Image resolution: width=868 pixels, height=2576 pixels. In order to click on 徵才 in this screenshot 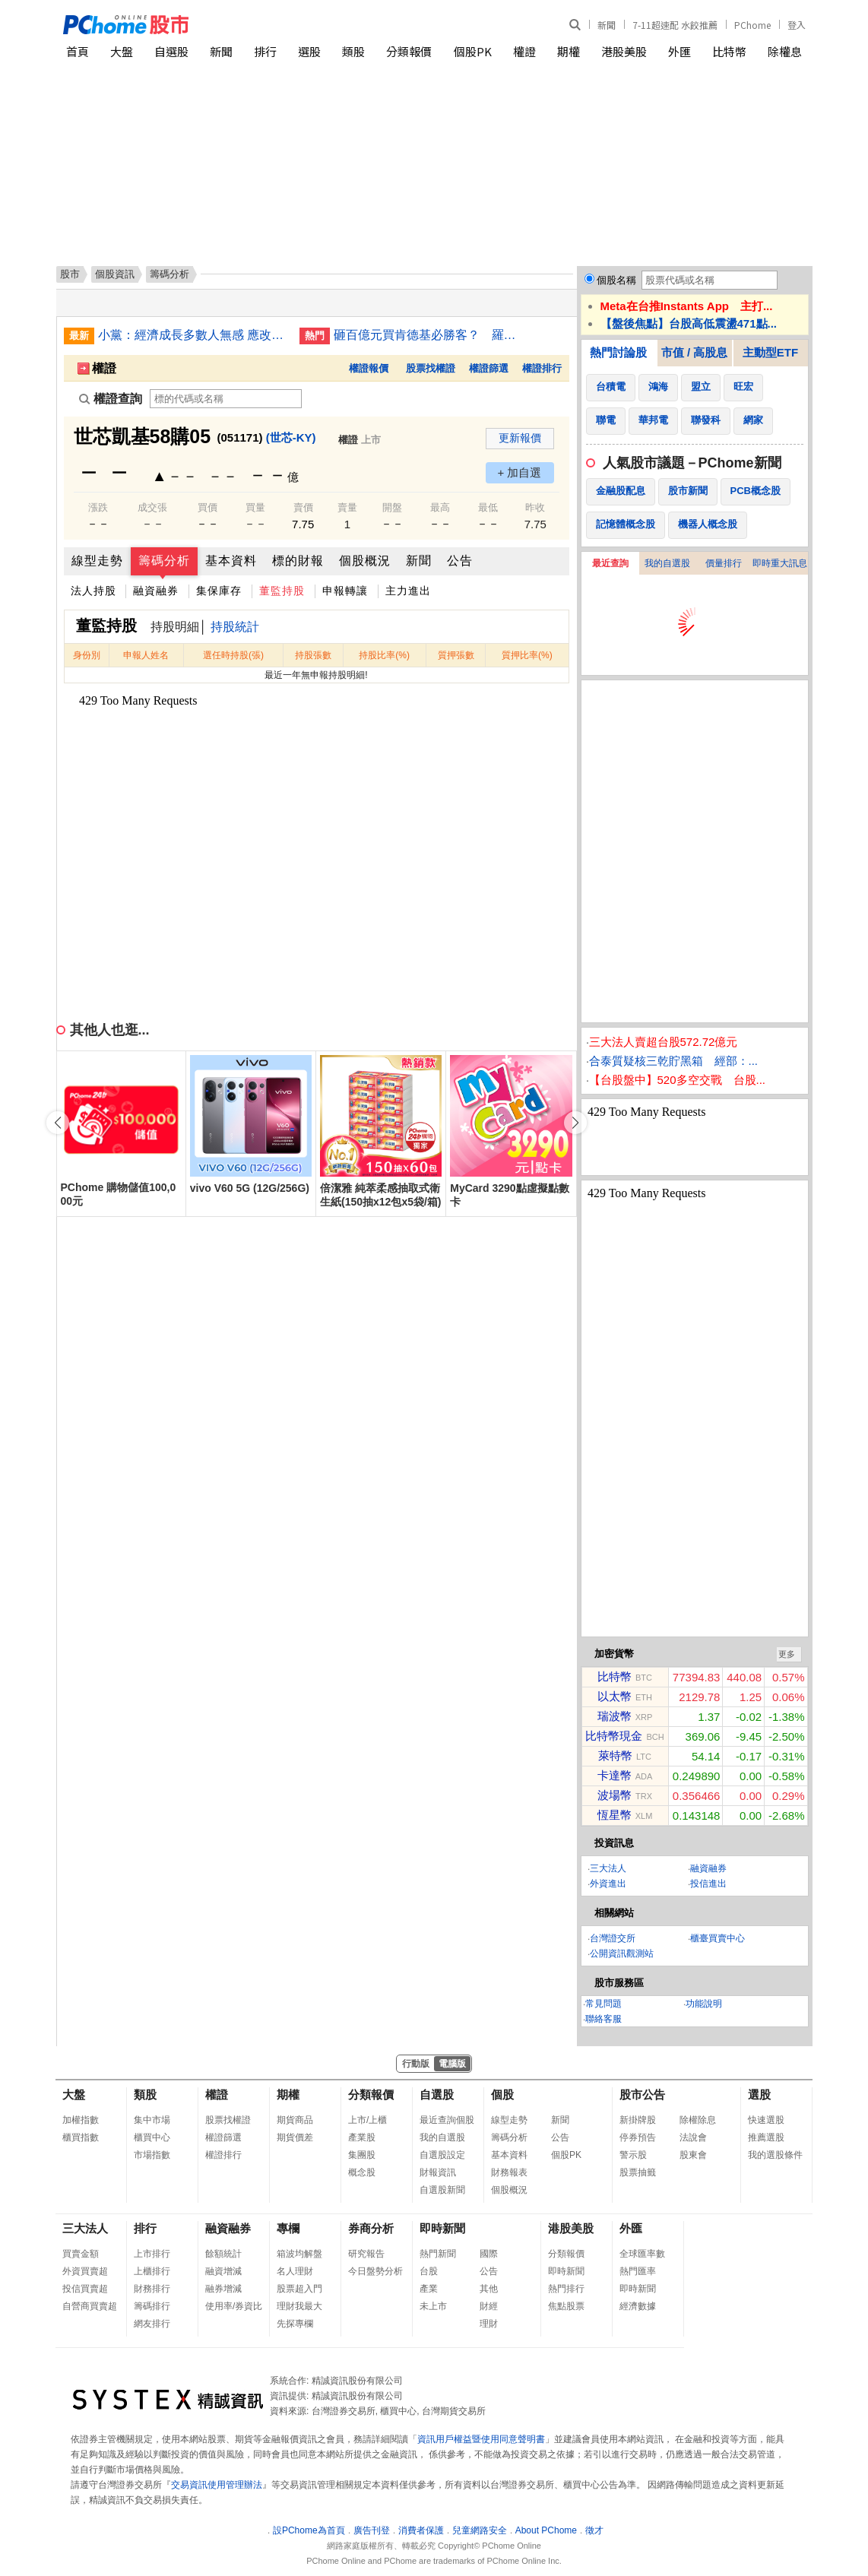, I will do `click(594, 2530)`.